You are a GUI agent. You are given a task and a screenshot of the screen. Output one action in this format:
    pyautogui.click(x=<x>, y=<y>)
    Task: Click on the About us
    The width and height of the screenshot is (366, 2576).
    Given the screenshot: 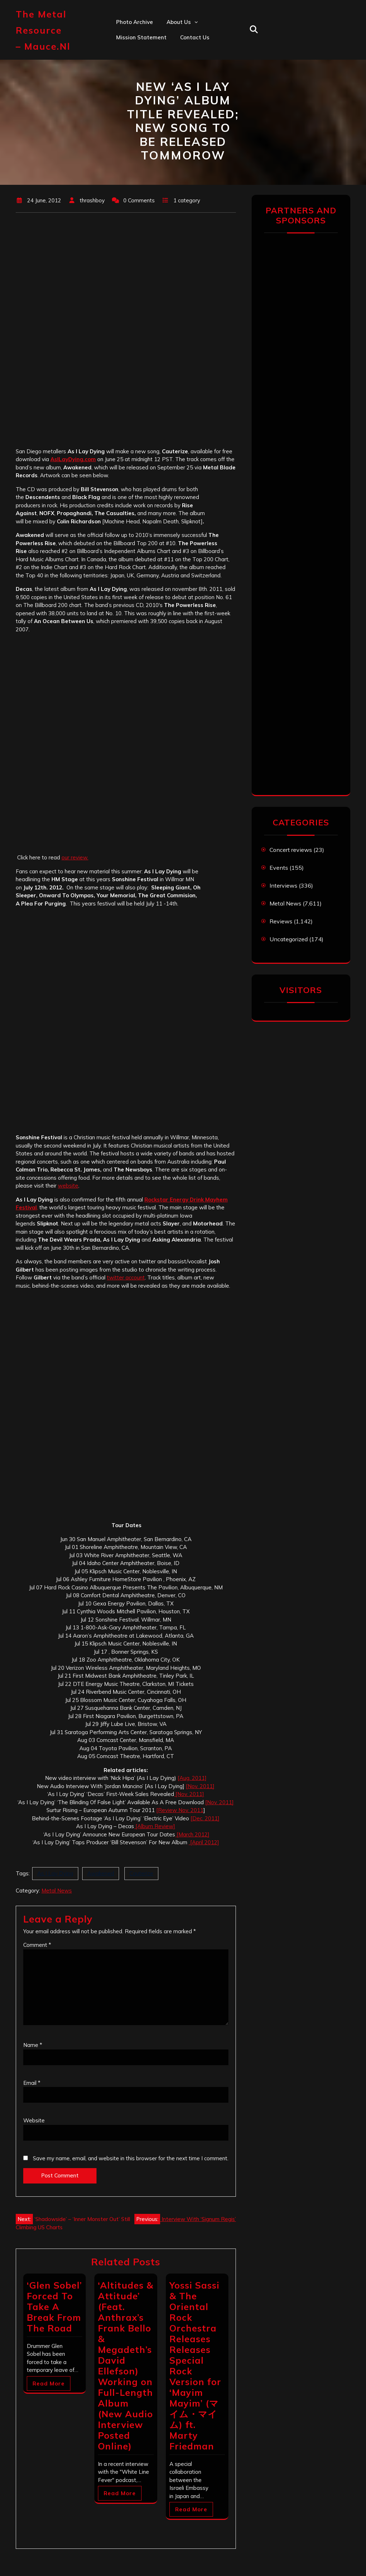 What is the action you would take?
    pyautogui.click(x=179, y=22)
    